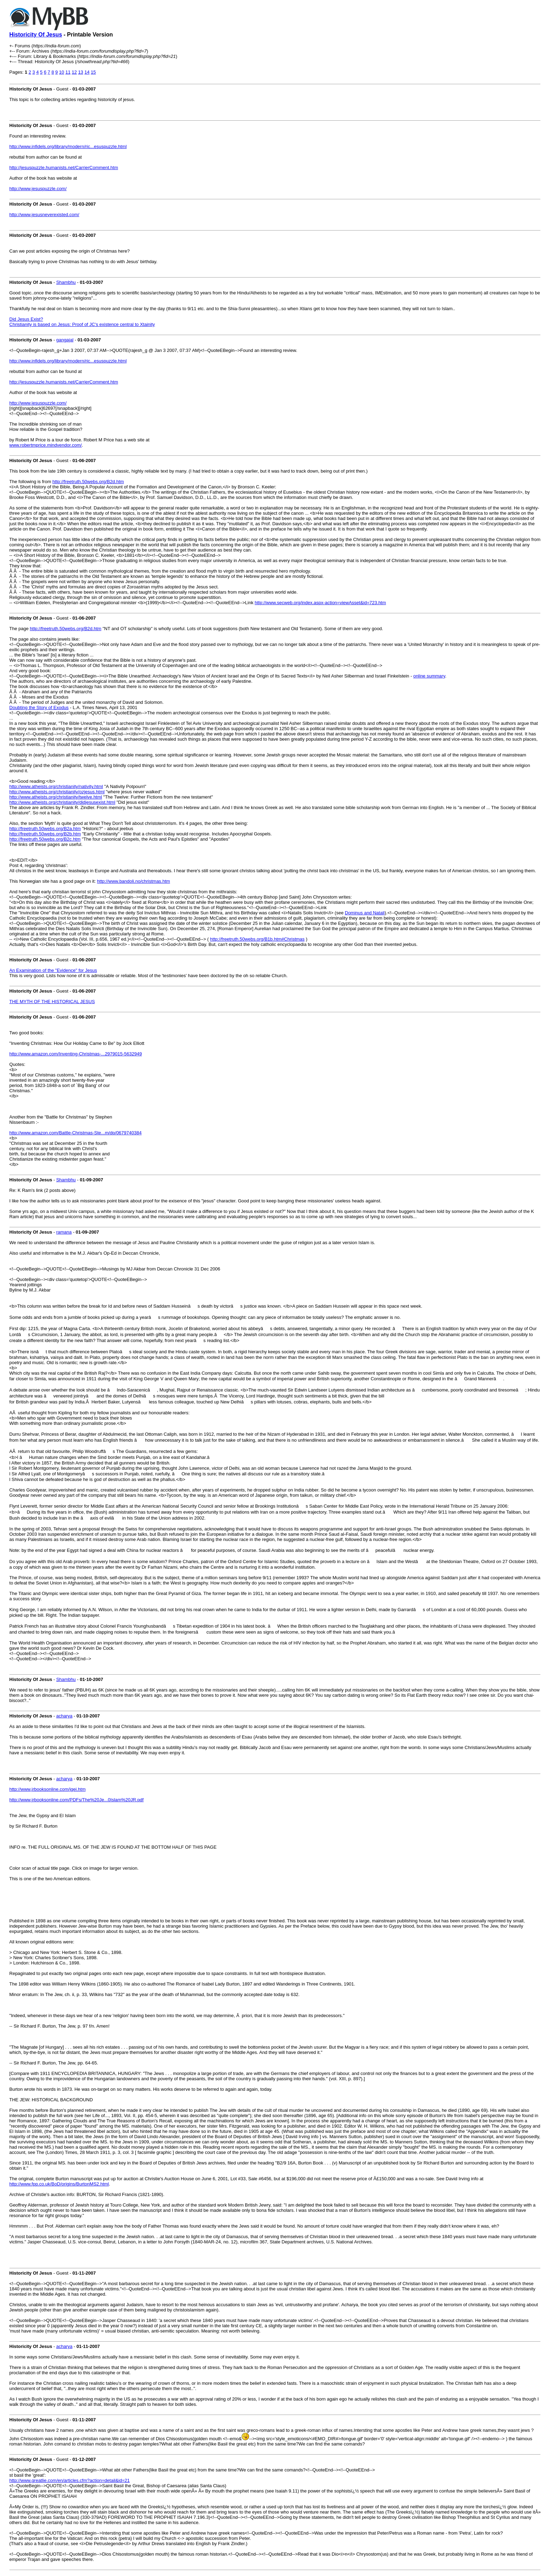  Describe the element at coordinates (429, 676) in the screenshot. I see `online summary` at that location.